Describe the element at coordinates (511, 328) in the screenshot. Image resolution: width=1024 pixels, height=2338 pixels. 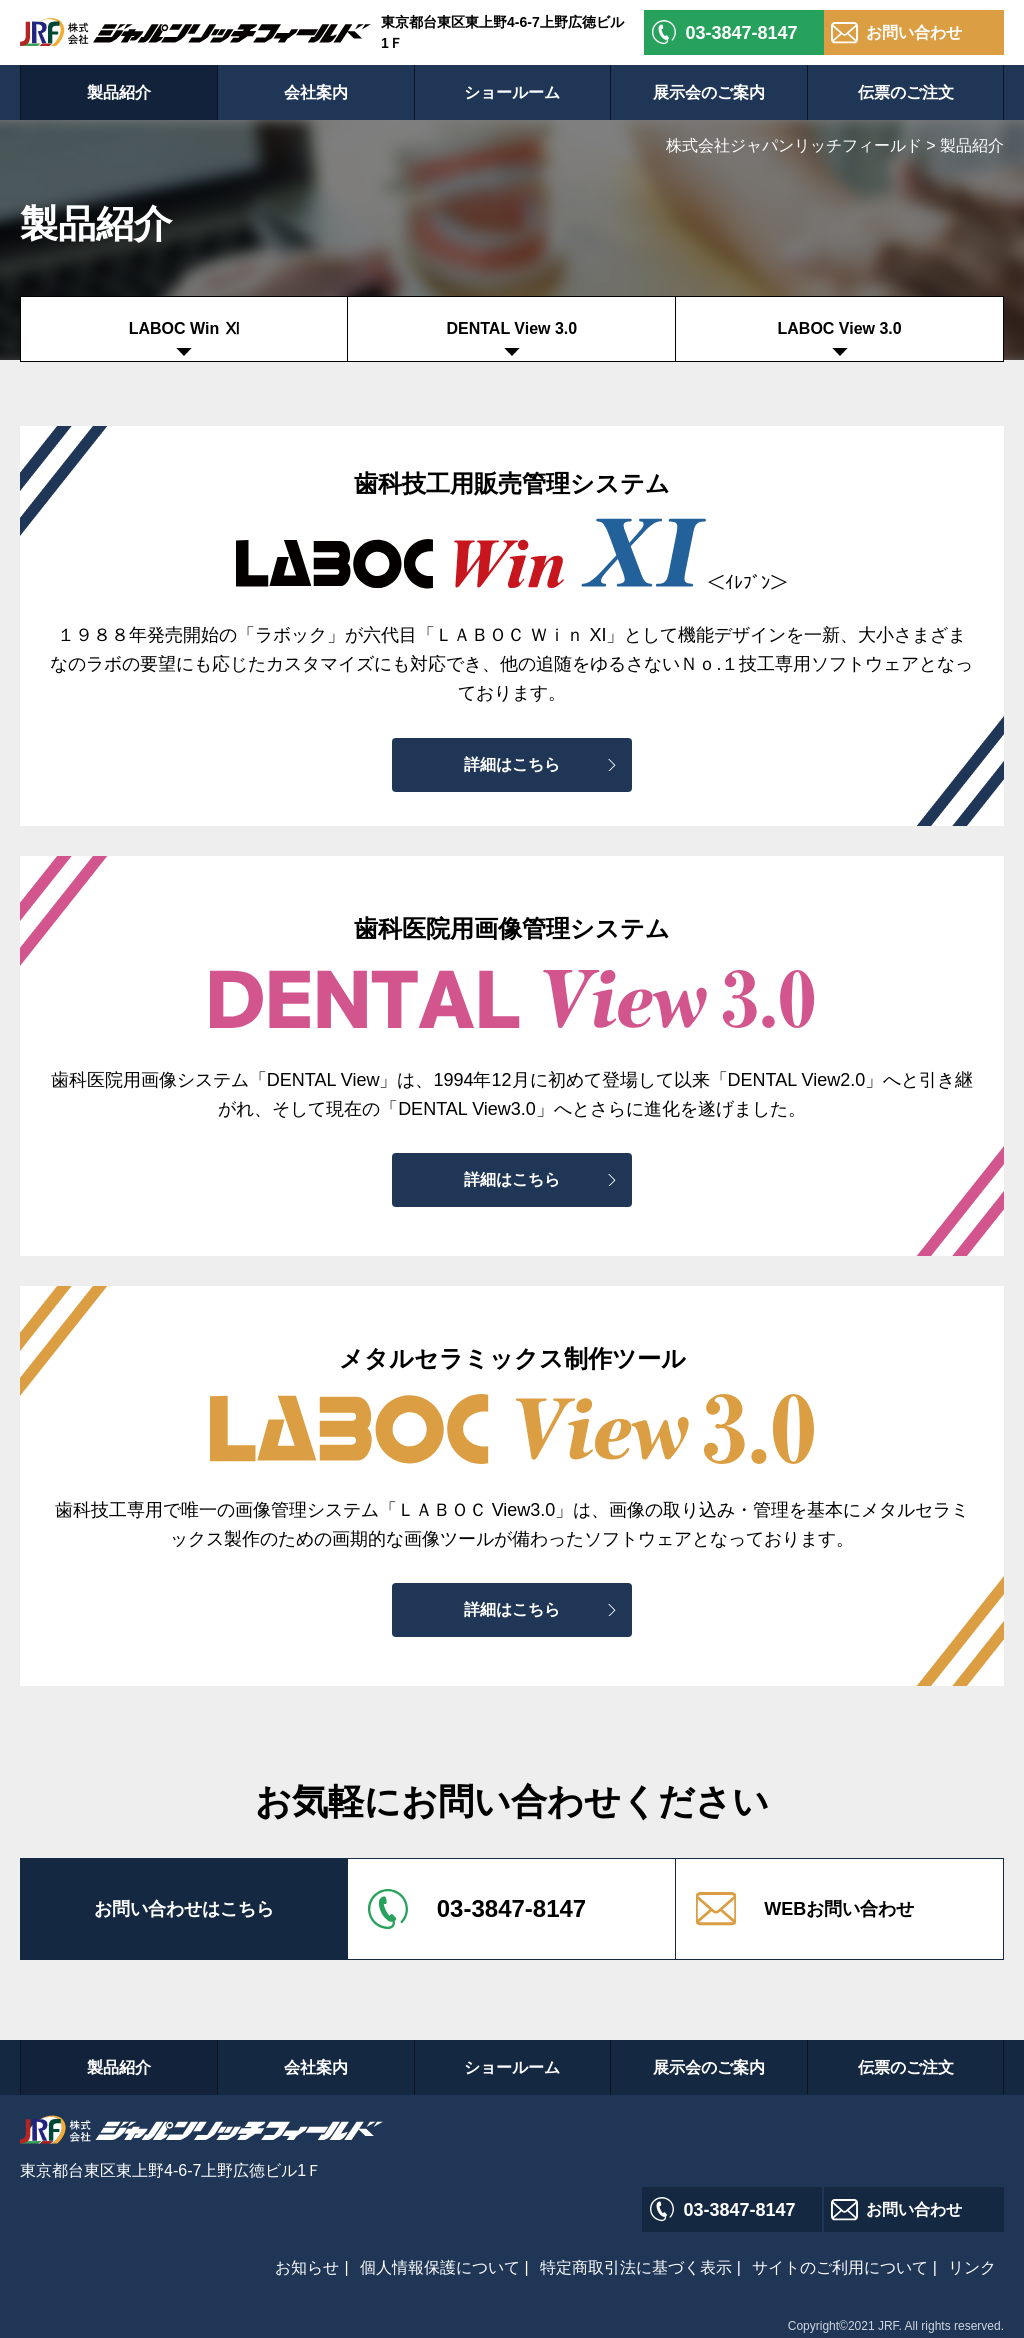
I see `DENTAL View 3.0` at that location.